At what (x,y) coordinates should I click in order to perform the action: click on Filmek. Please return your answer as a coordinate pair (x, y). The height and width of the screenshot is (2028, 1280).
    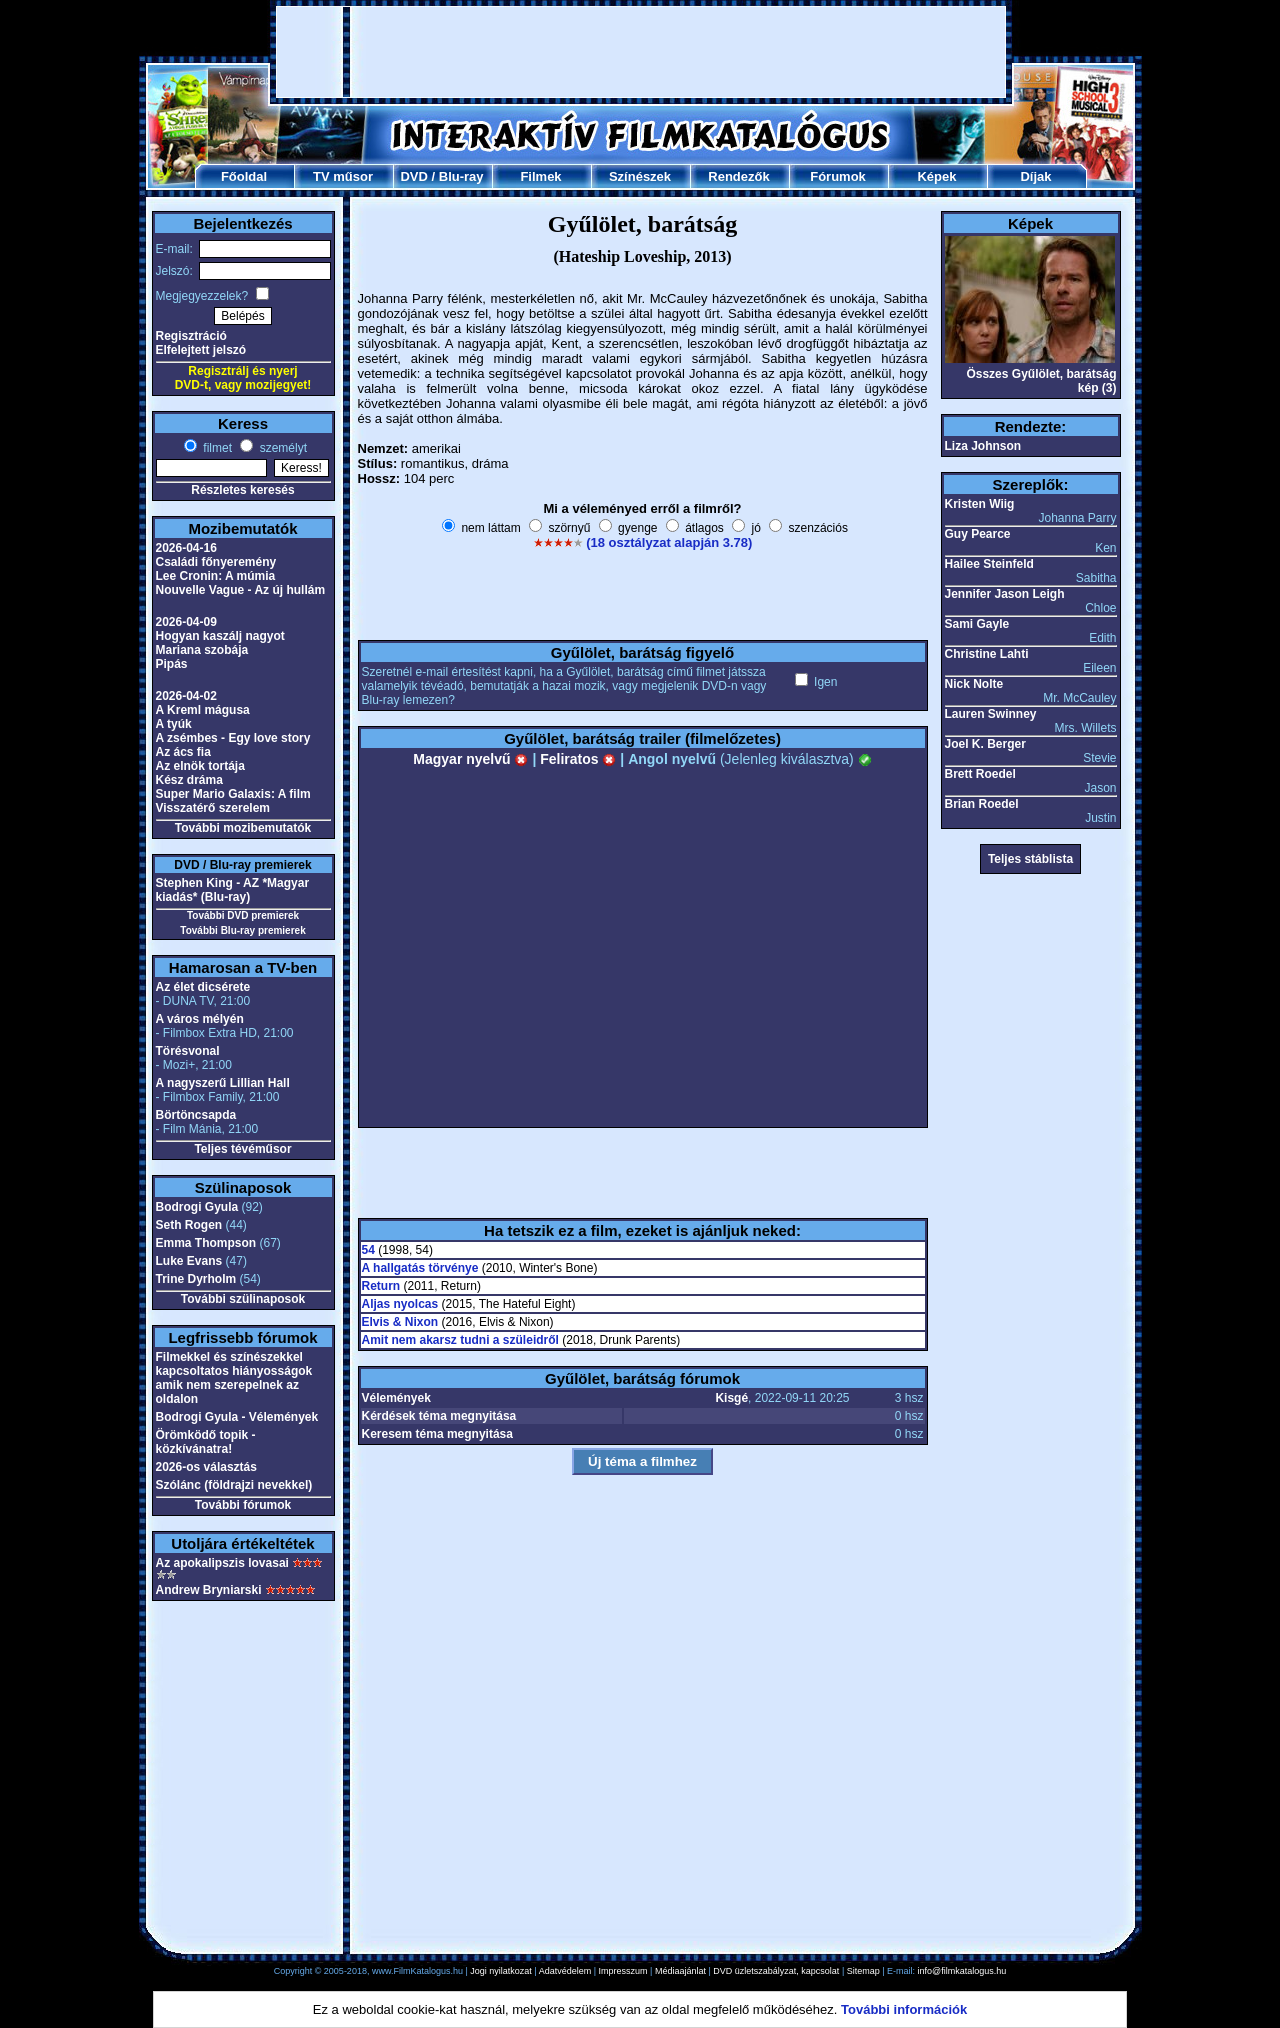
    Looking at the image, I should click on (540, 176).